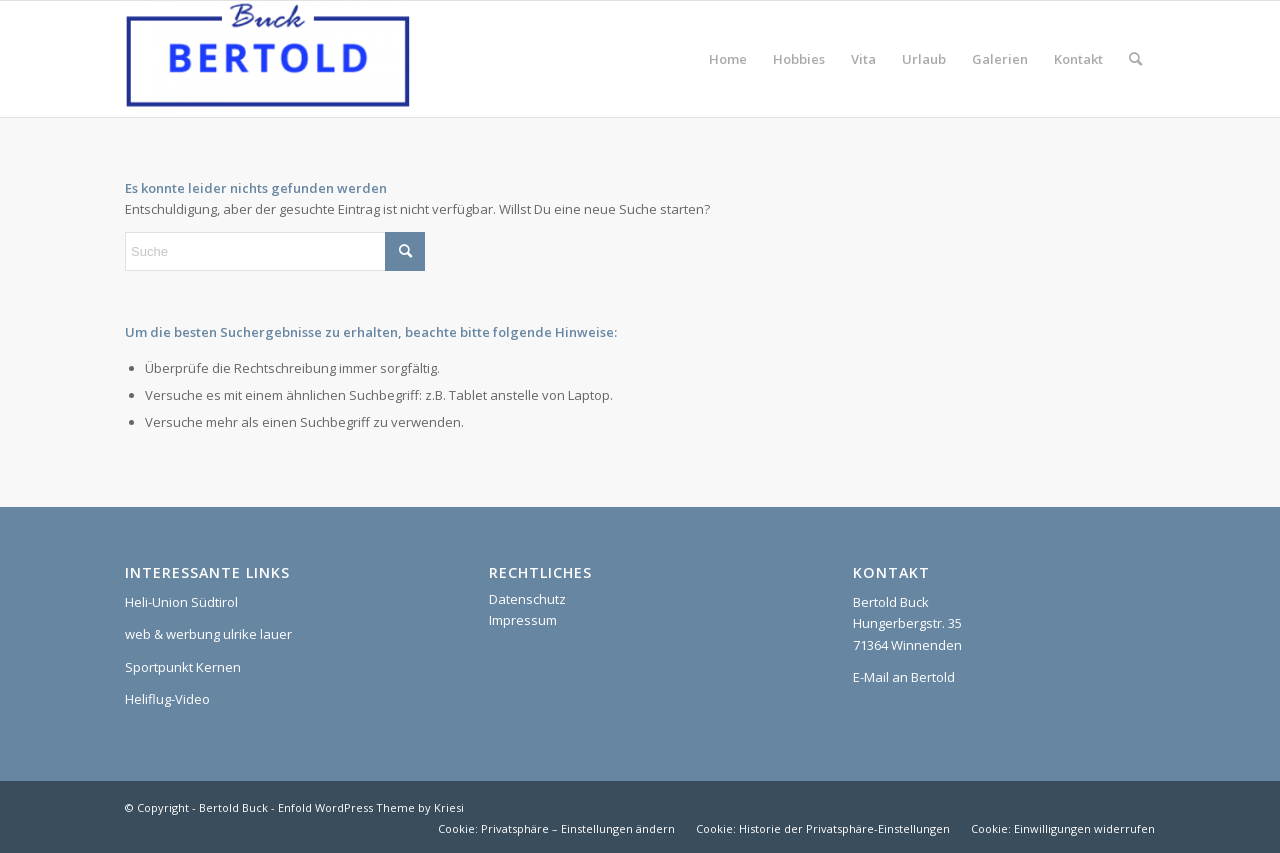 This screenshot has height=853, width=1280. I want to click on Impressum, so click(523, 620).